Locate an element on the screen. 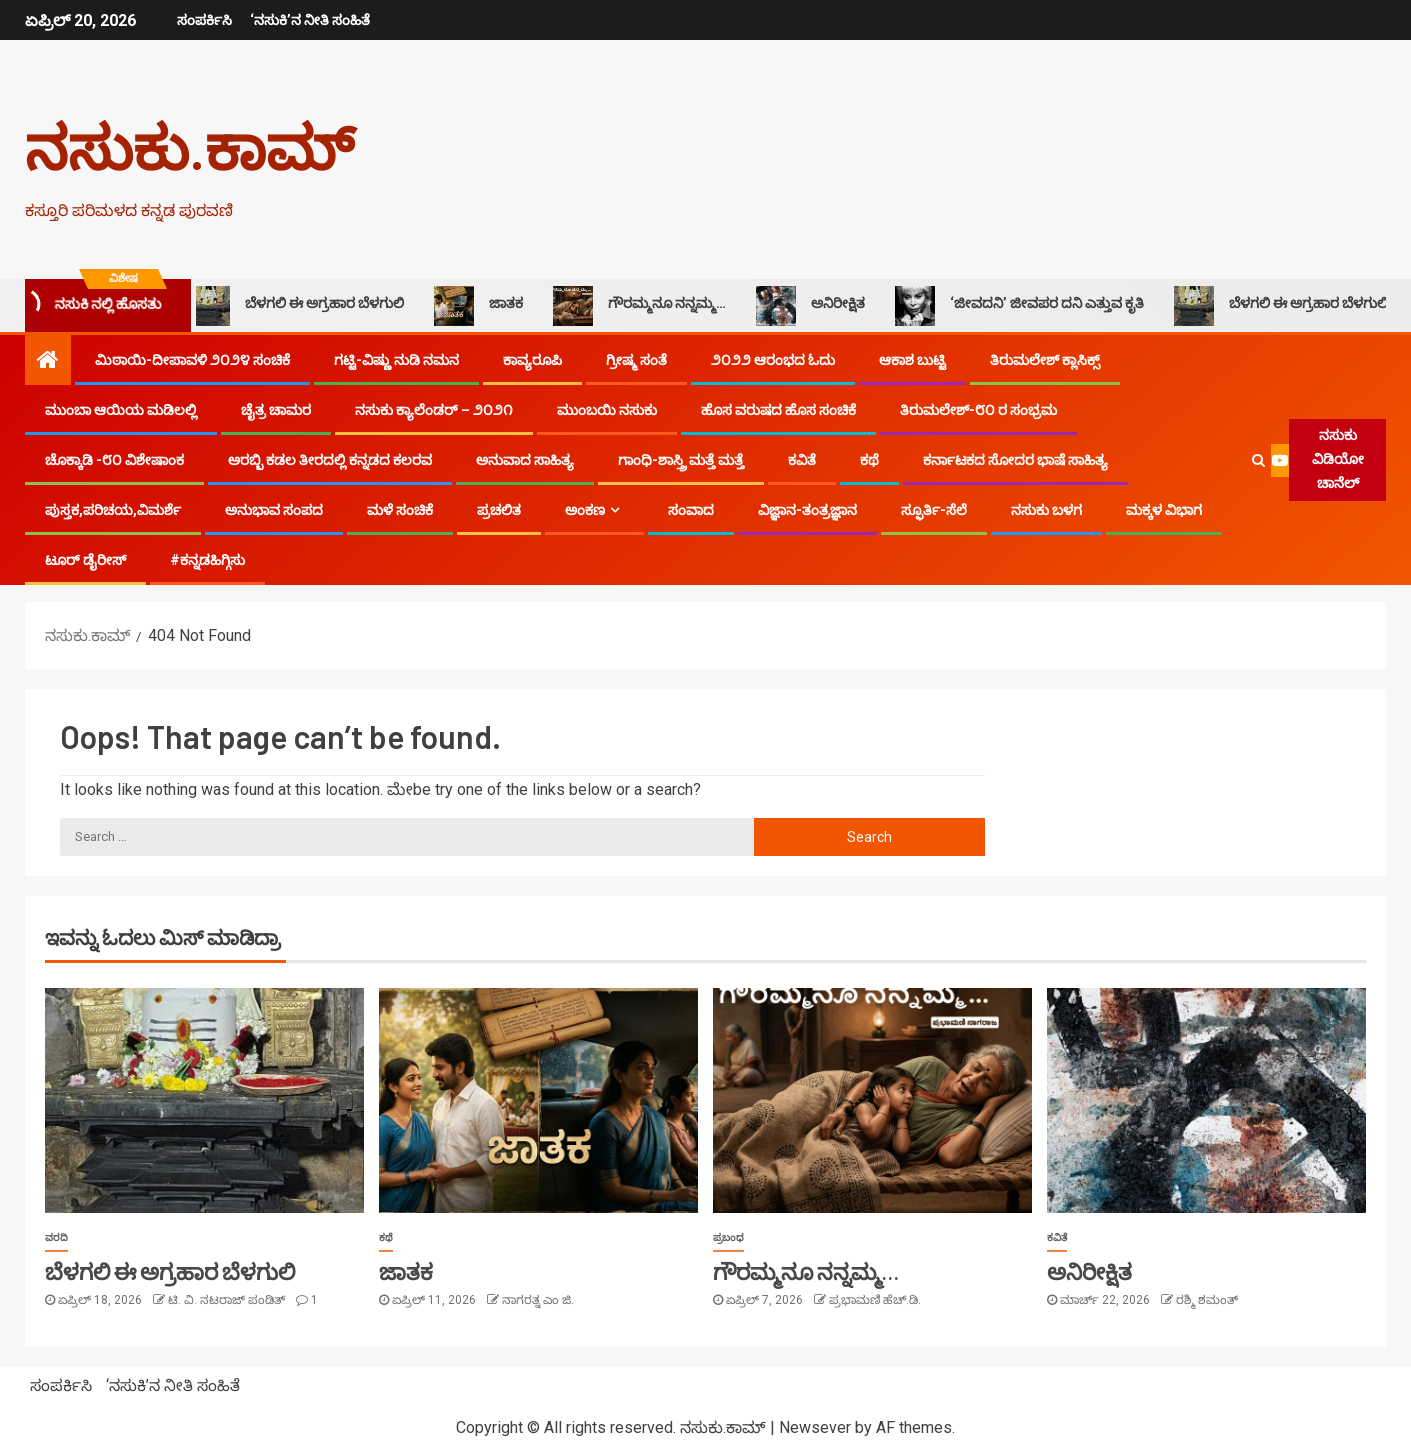  ಗೌರಮ್ಮನೂ ನನ್ನಮ್ಮ… is located at coordinates (646, 306).